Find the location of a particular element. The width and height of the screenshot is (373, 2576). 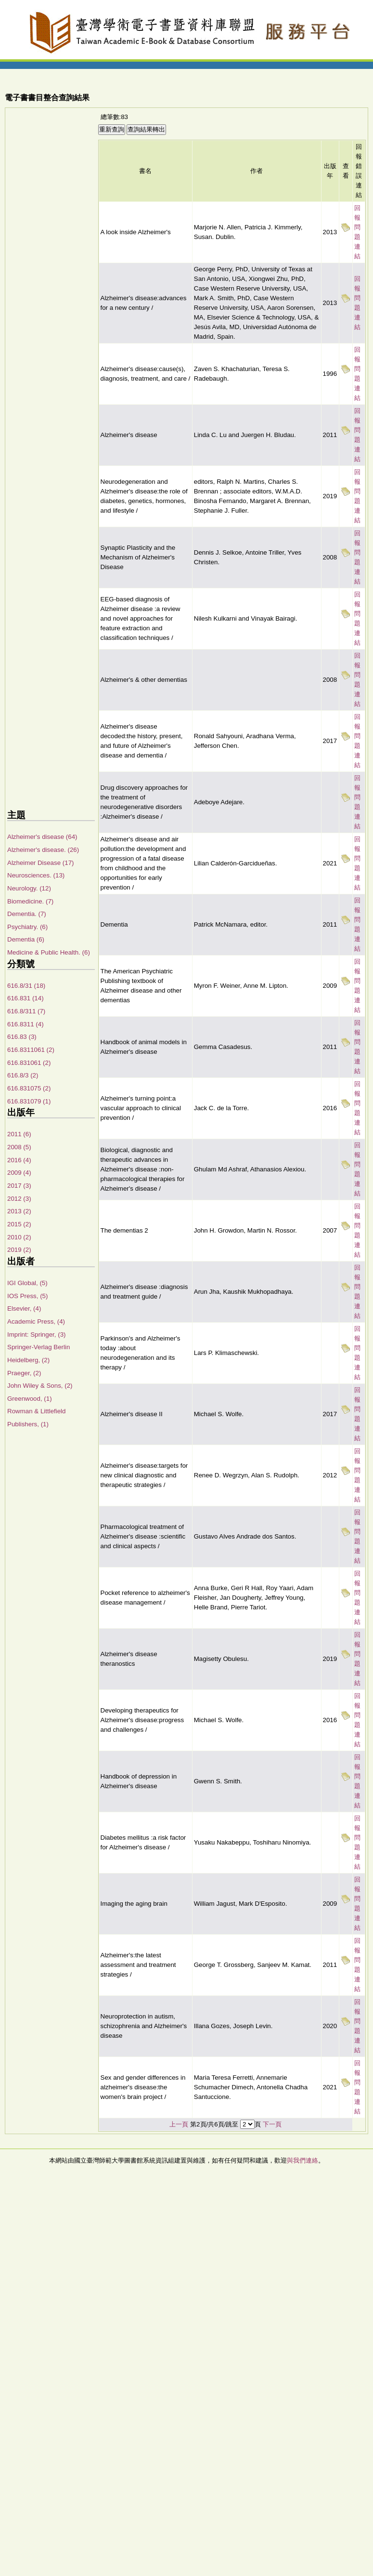

616.83 (3) is located at coordinates (22, 1036).